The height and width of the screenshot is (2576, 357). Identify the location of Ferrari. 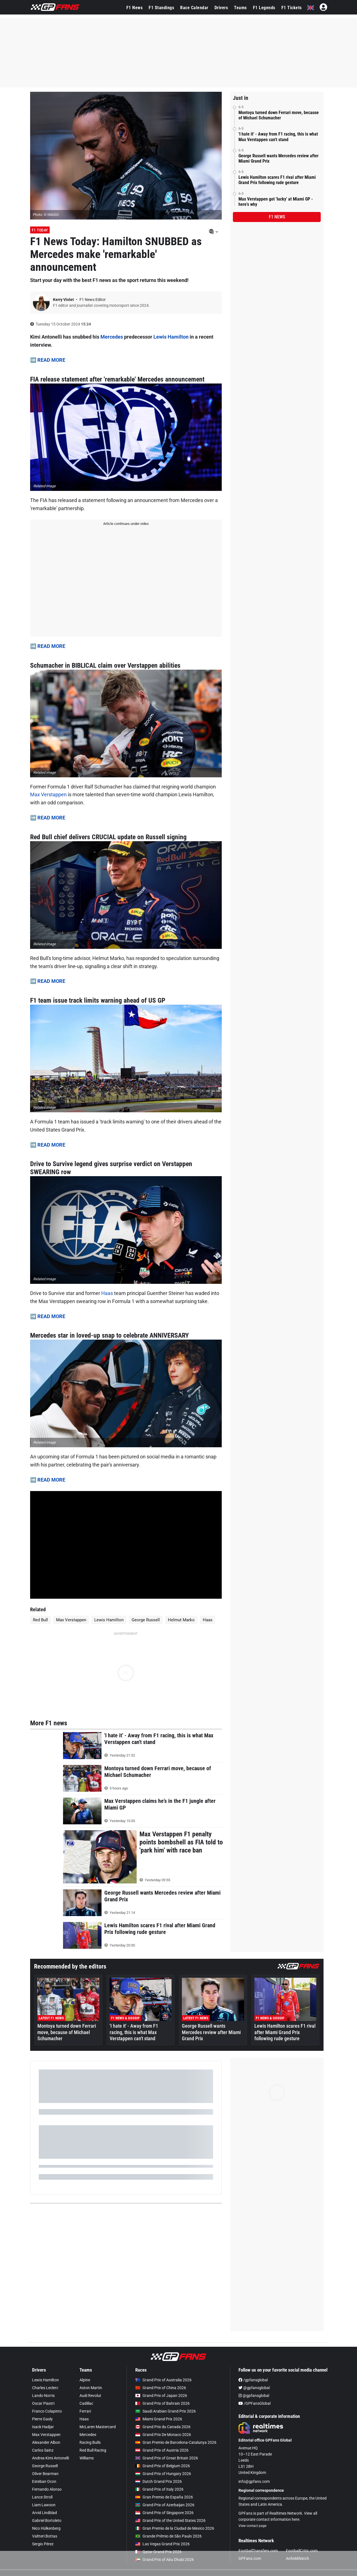
(85, 2411).